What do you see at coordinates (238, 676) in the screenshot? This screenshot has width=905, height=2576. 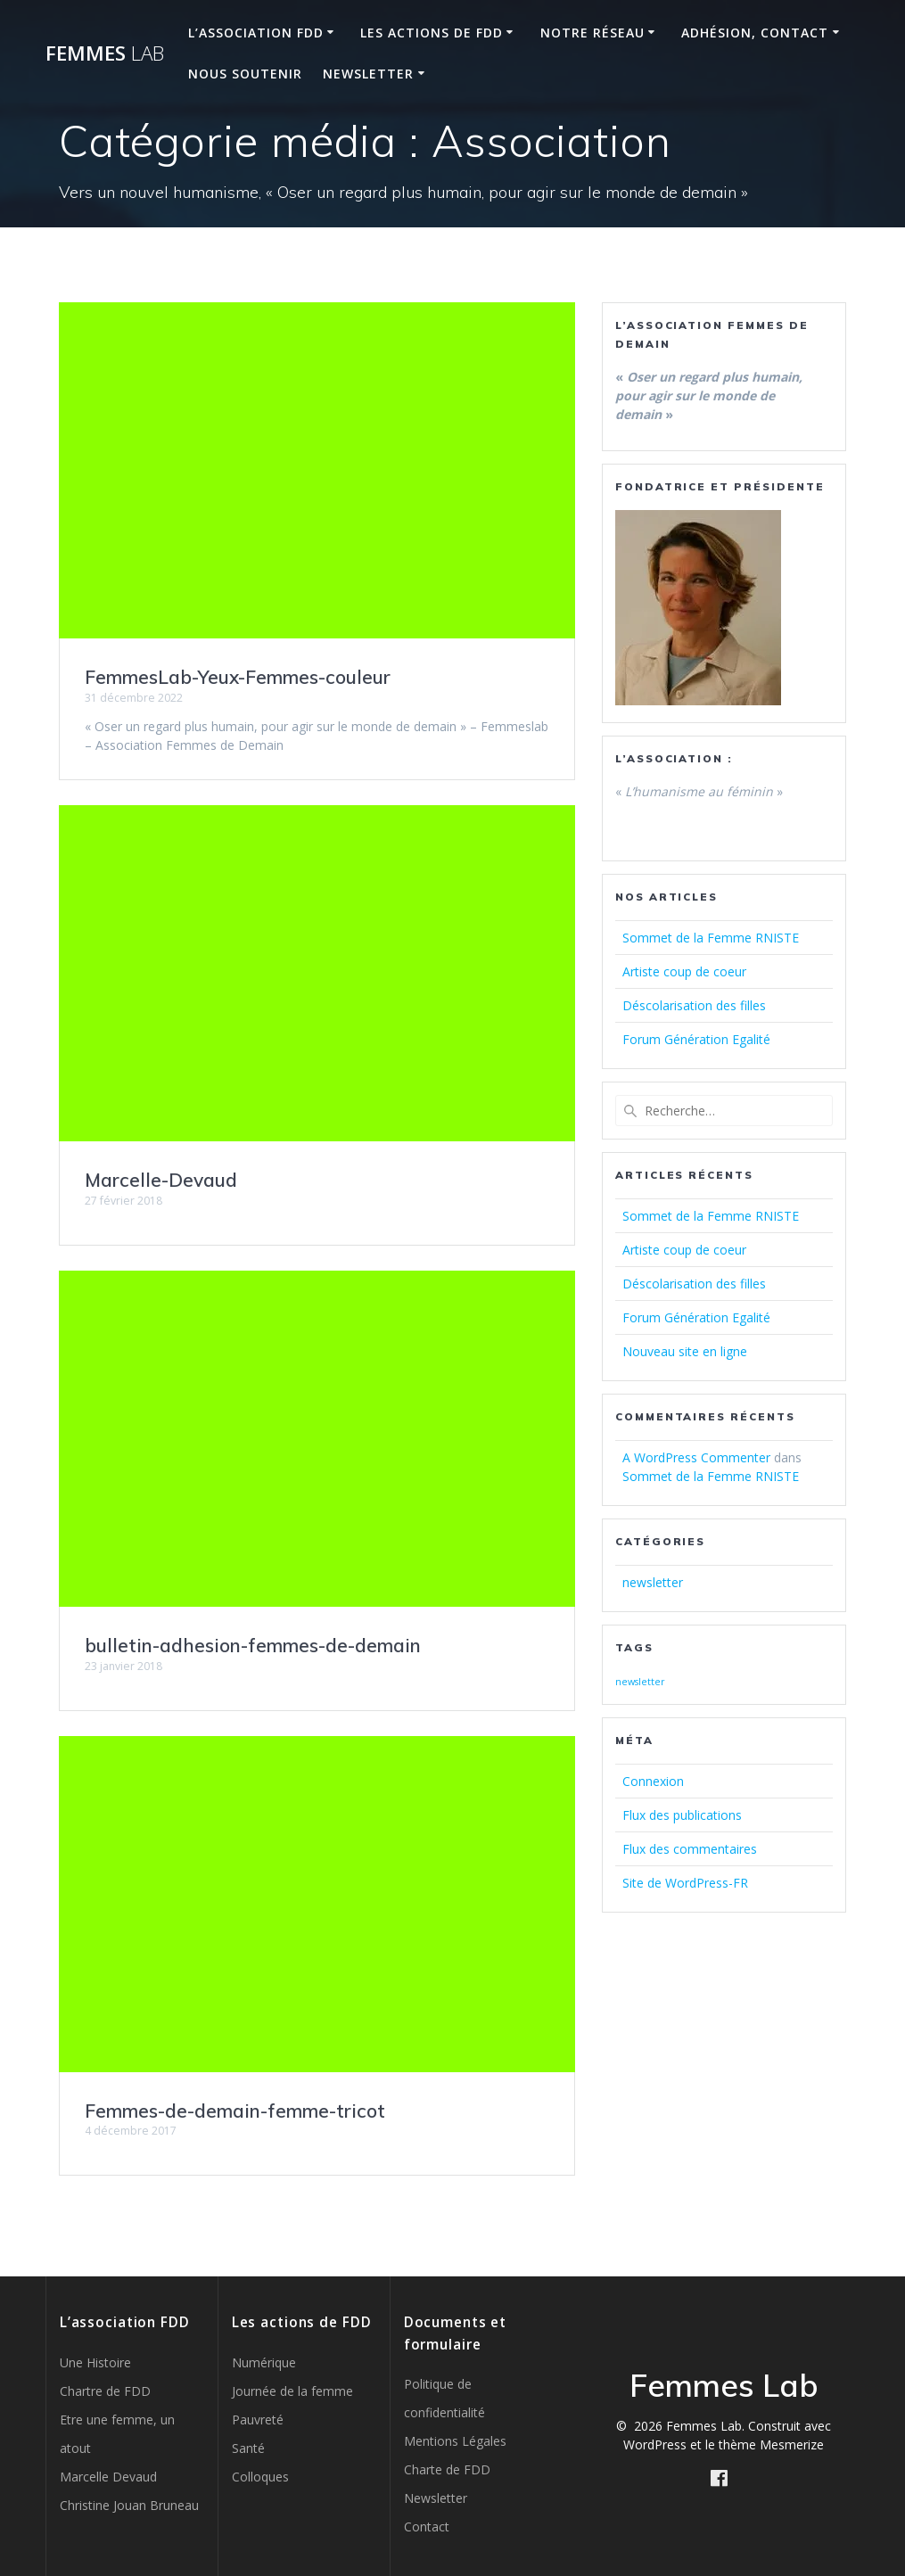 I see `FemmesLab-Yeux-Femmes-couleur` at bounding box center [238, 676].